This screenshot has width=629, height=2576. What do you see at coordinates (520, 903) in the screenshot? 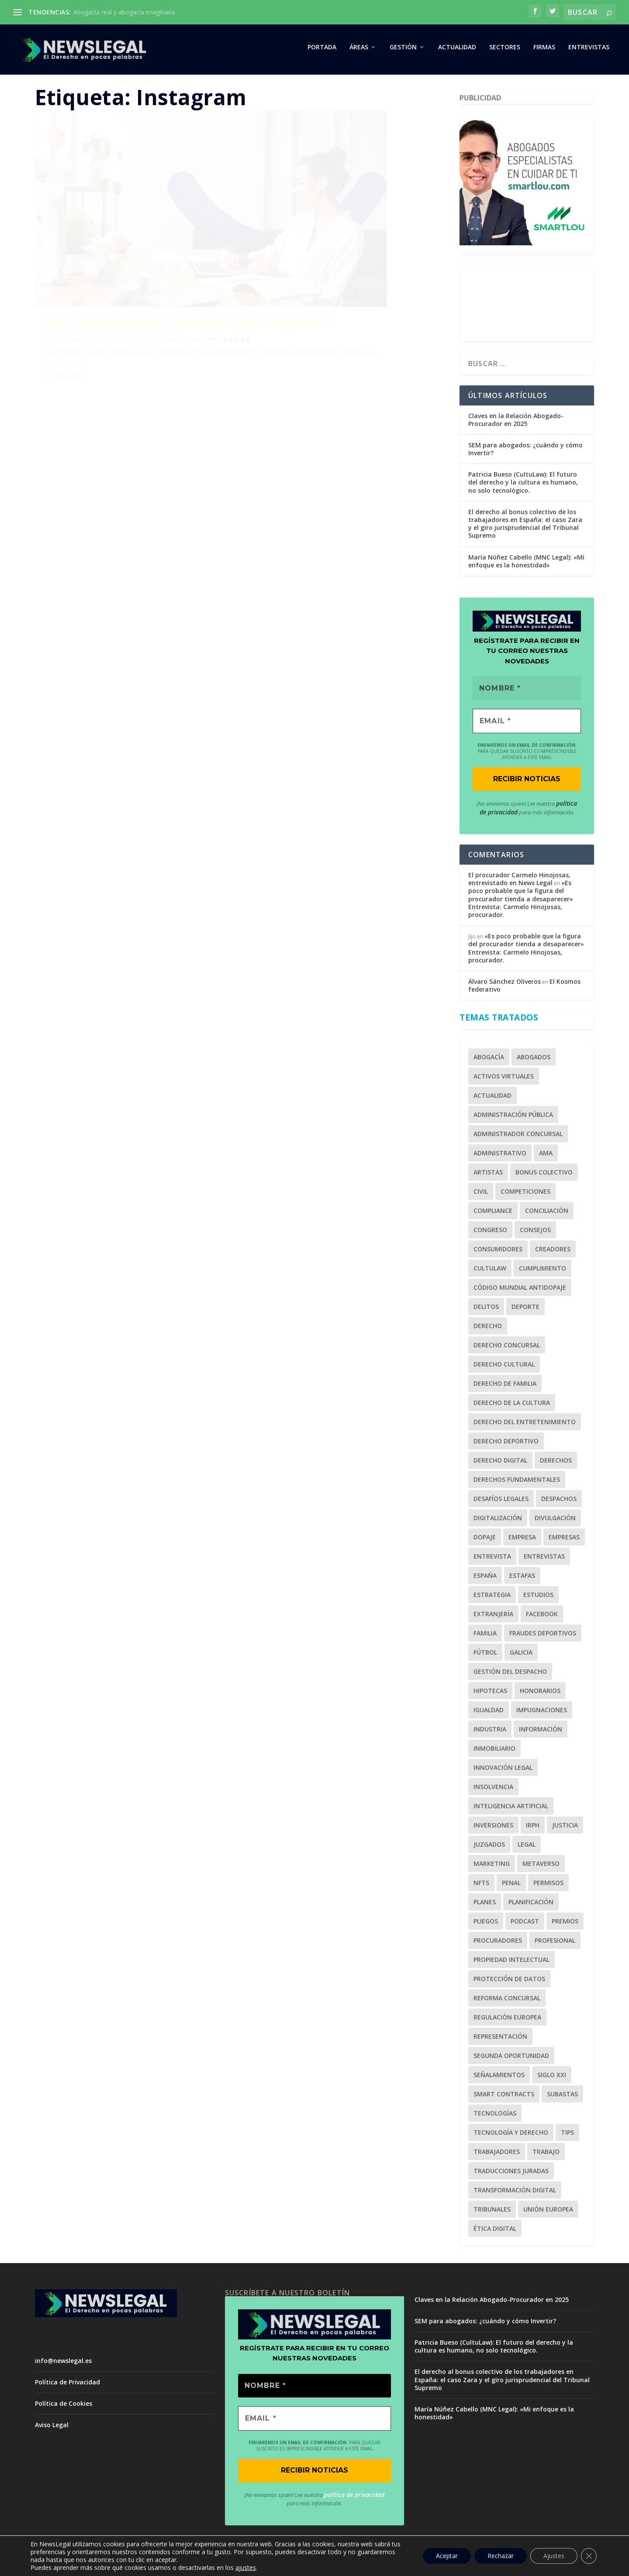
I see `«Es poco probable que la figura del procurador tienda a desaparecer» Entrevista: Carmelo Hinojosas, procurador.` at bounding box center [520, 903].